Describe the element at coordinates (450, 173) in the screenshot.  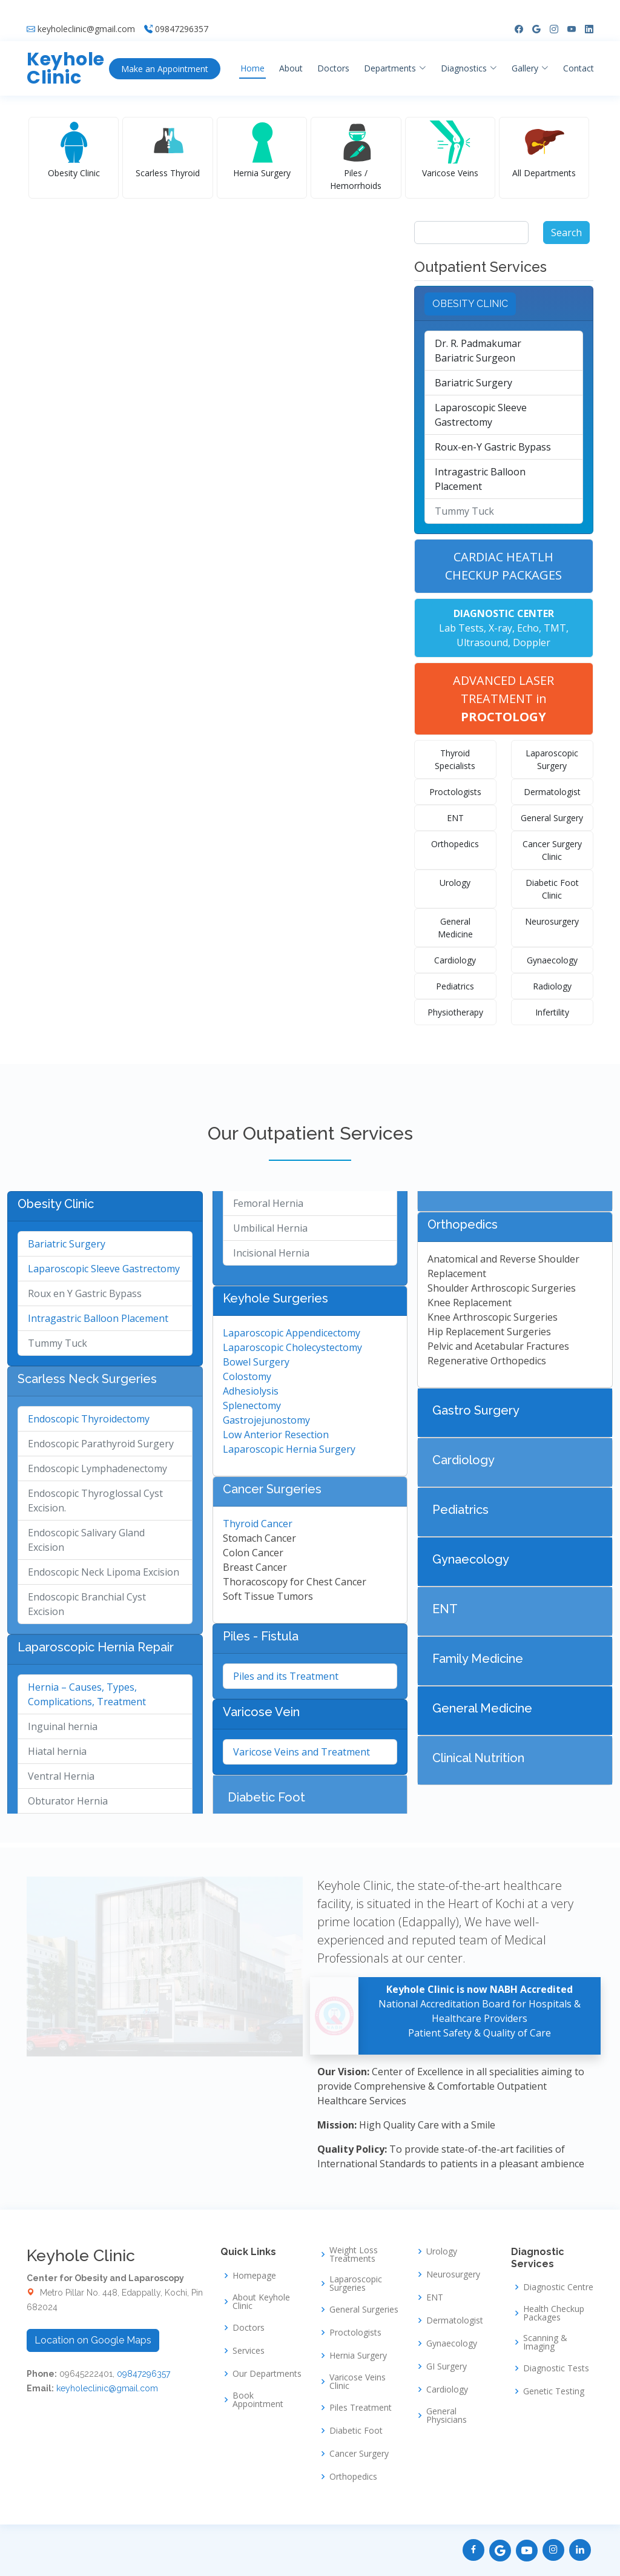
I see `Varicose Veins` at that location.